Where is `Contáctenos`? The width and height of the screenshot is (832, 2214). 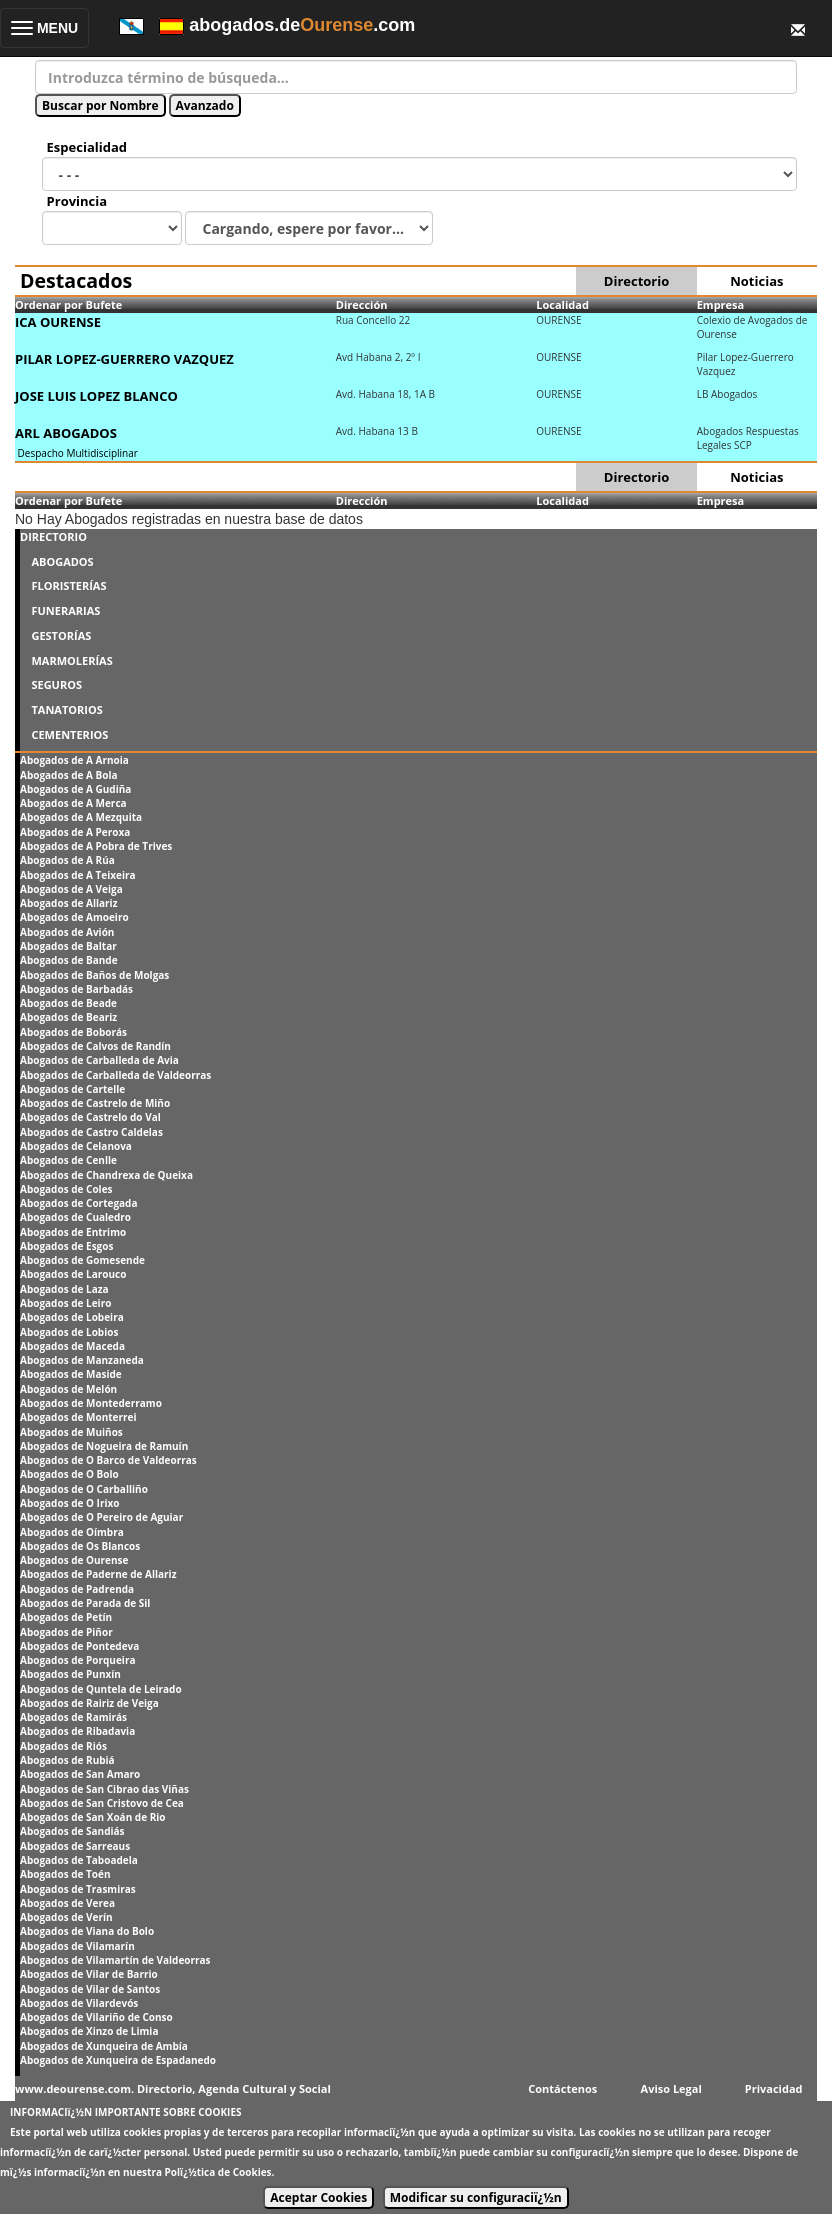 Contáctenos is located at coordinates (562, 2088).